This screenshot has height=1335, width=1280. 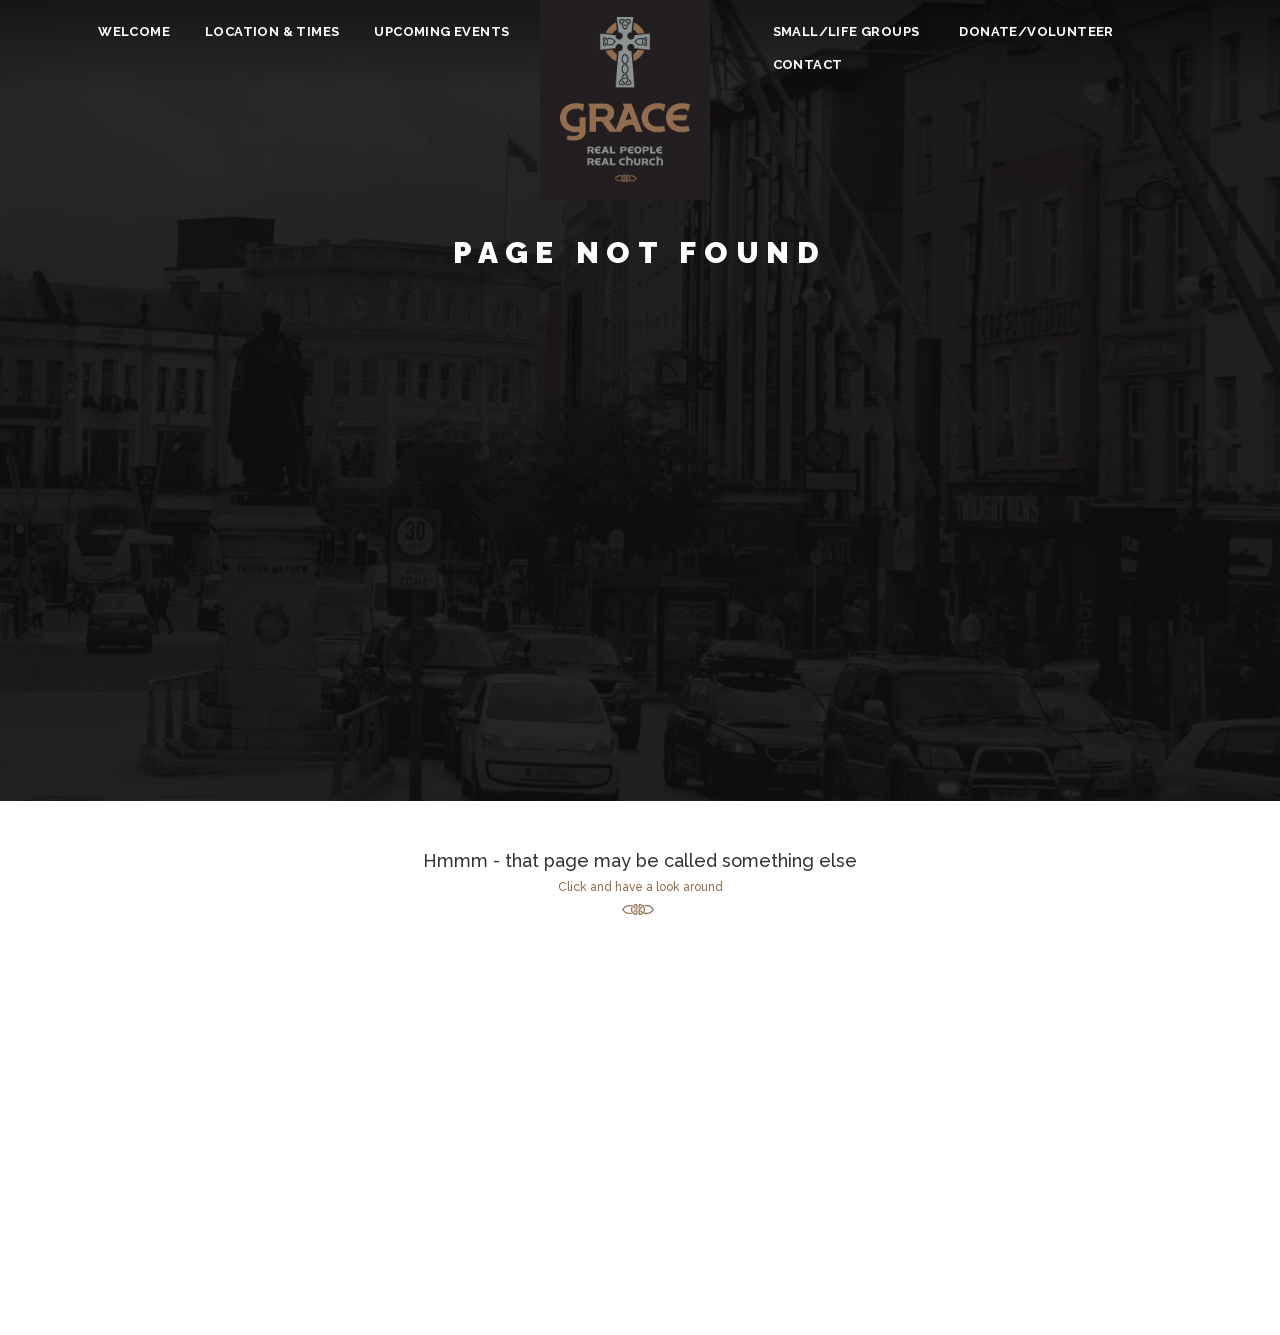 I want to click on Click and have a look around, so click(x=640, y=887).